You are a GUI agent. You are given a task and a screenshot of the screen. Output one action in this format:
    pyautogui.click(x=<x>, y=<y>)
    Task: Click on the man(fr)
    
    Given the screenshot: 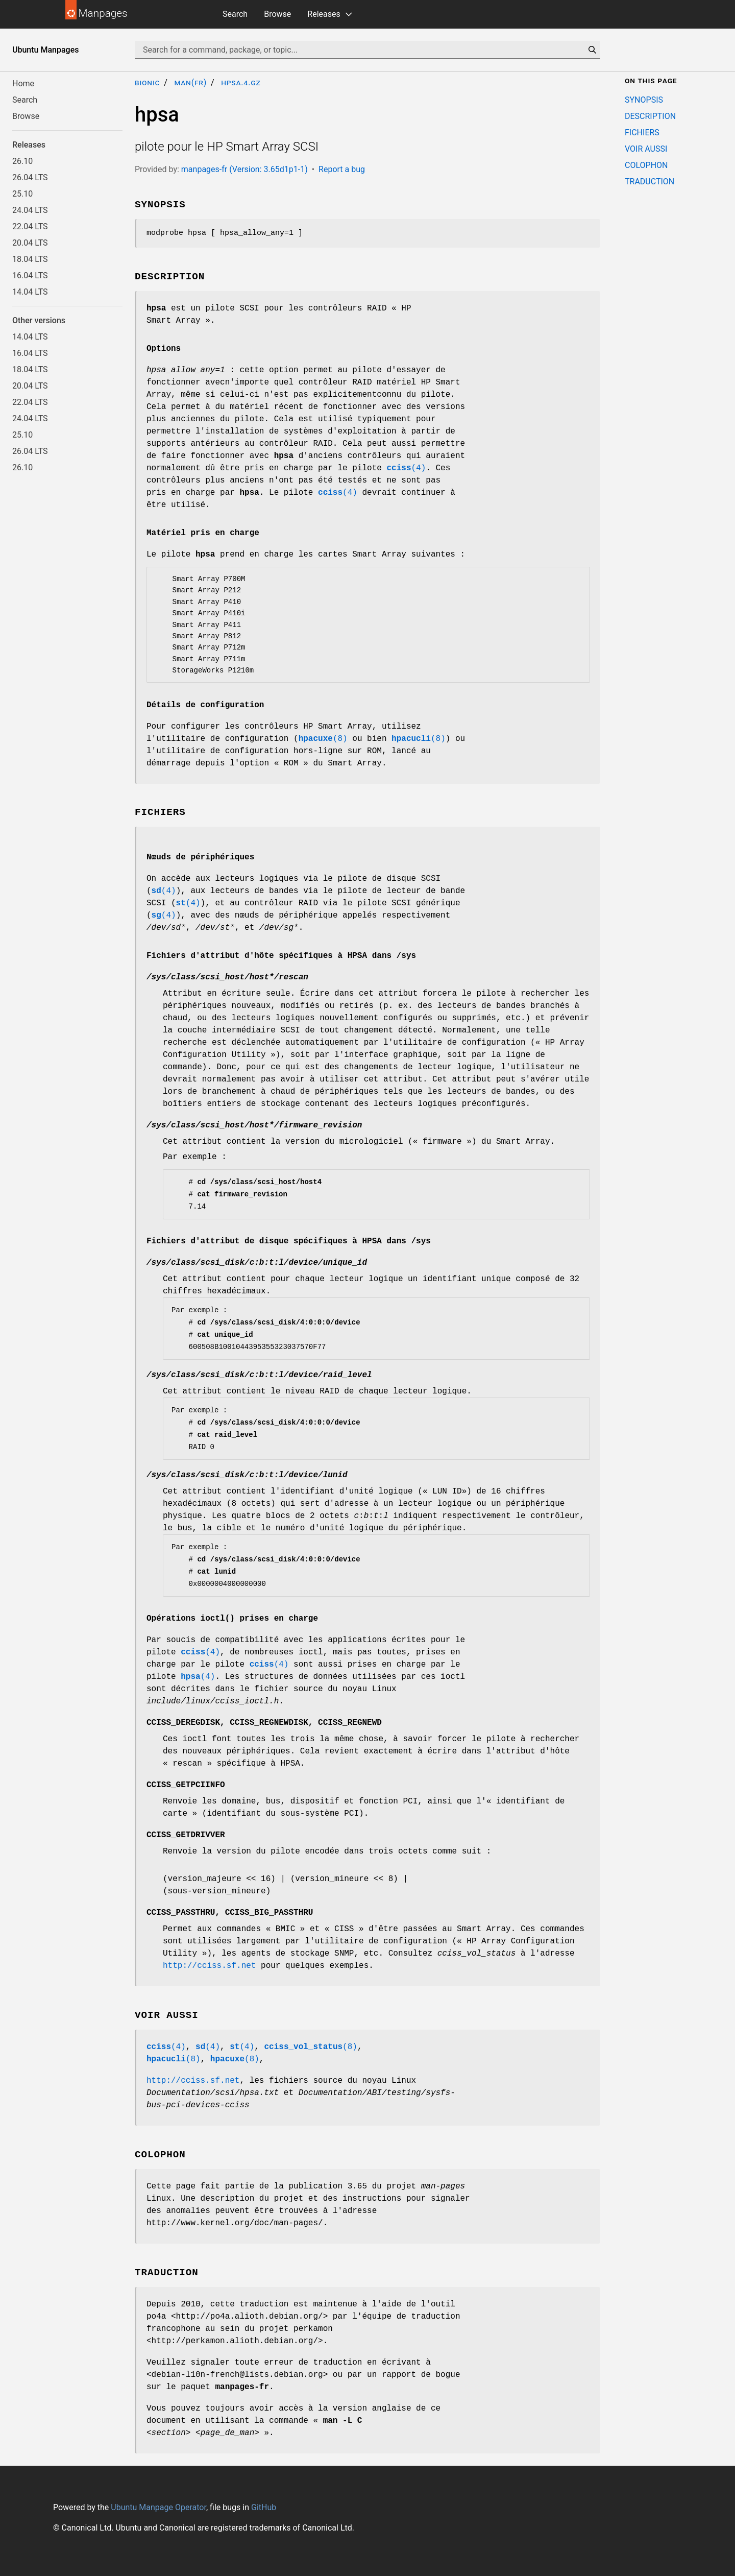 What is the action you would take?
    pyautogui.click(x=190, y=82)
    